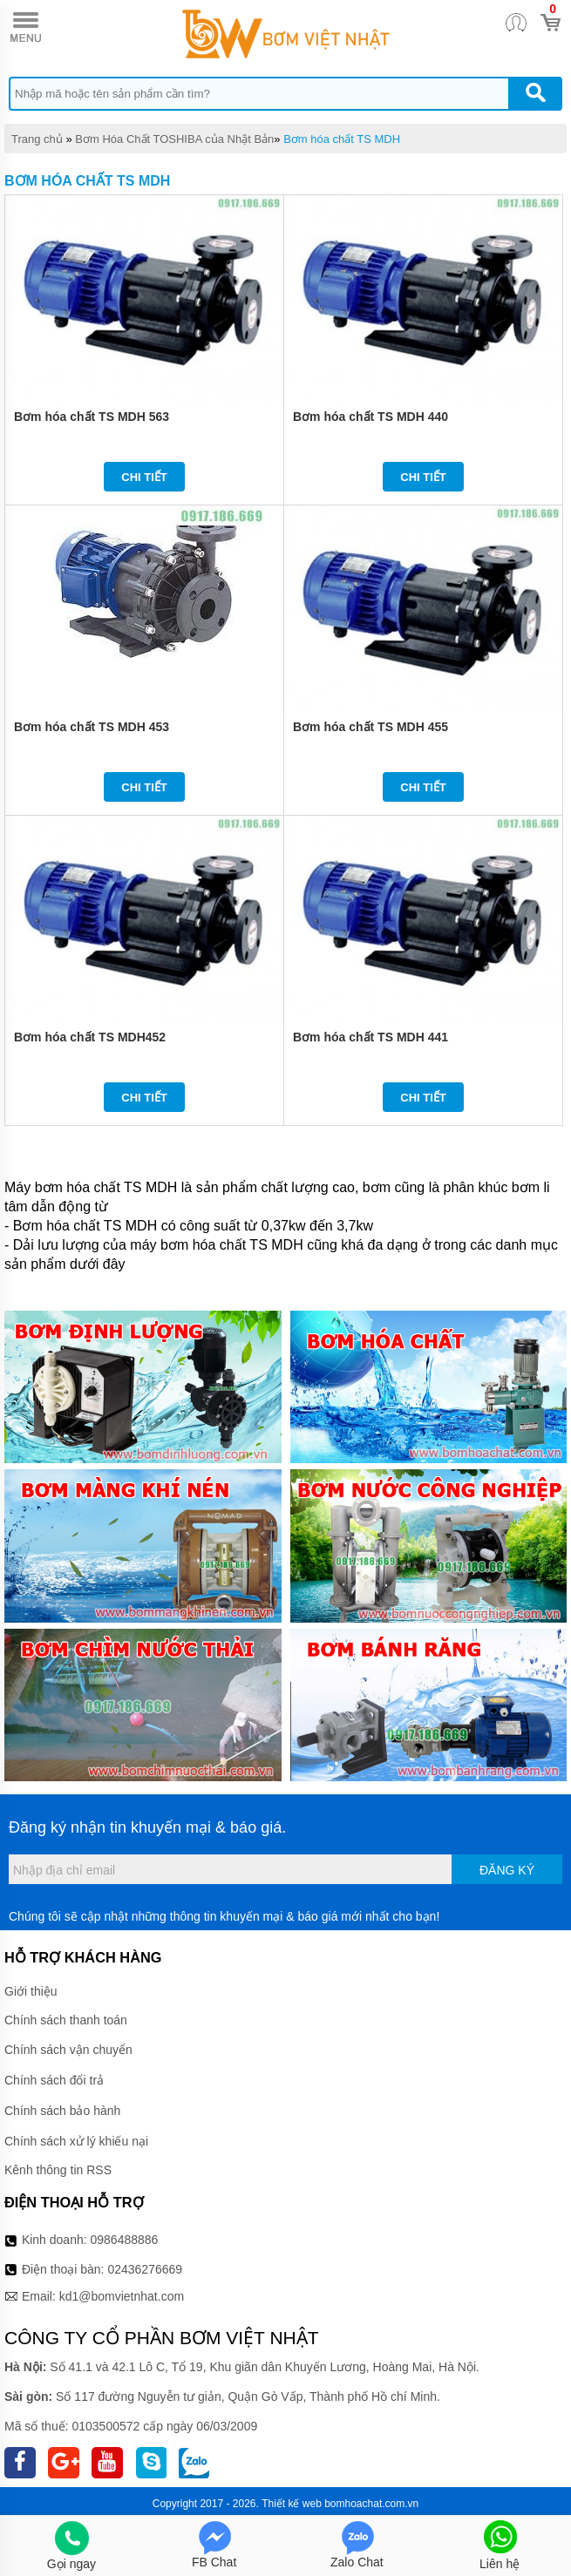 The width and height of the screenshot is (571, 2576). Describe the element at coordinates (58, 2170) in the screenshot. I see `Kênh thông tin RSS` at that location.